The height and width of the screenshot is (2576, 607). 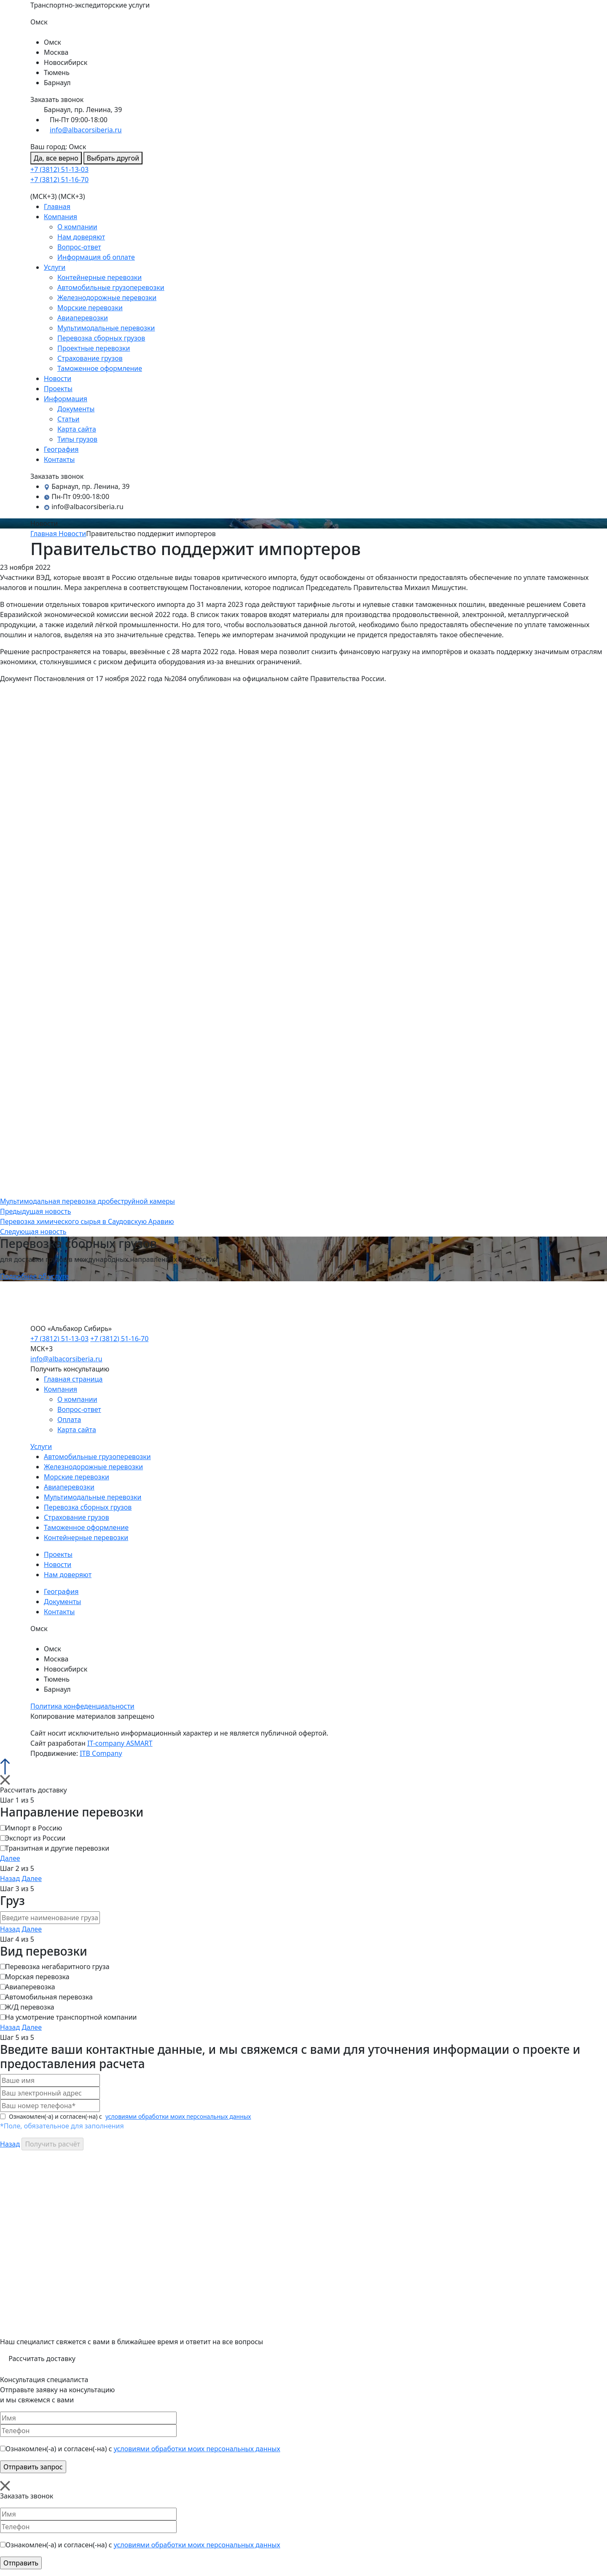 What do you see at coordinates (99, 277) in the screenshot?
I see `Контейнерные перевозки` at bounding box center [99, 277].